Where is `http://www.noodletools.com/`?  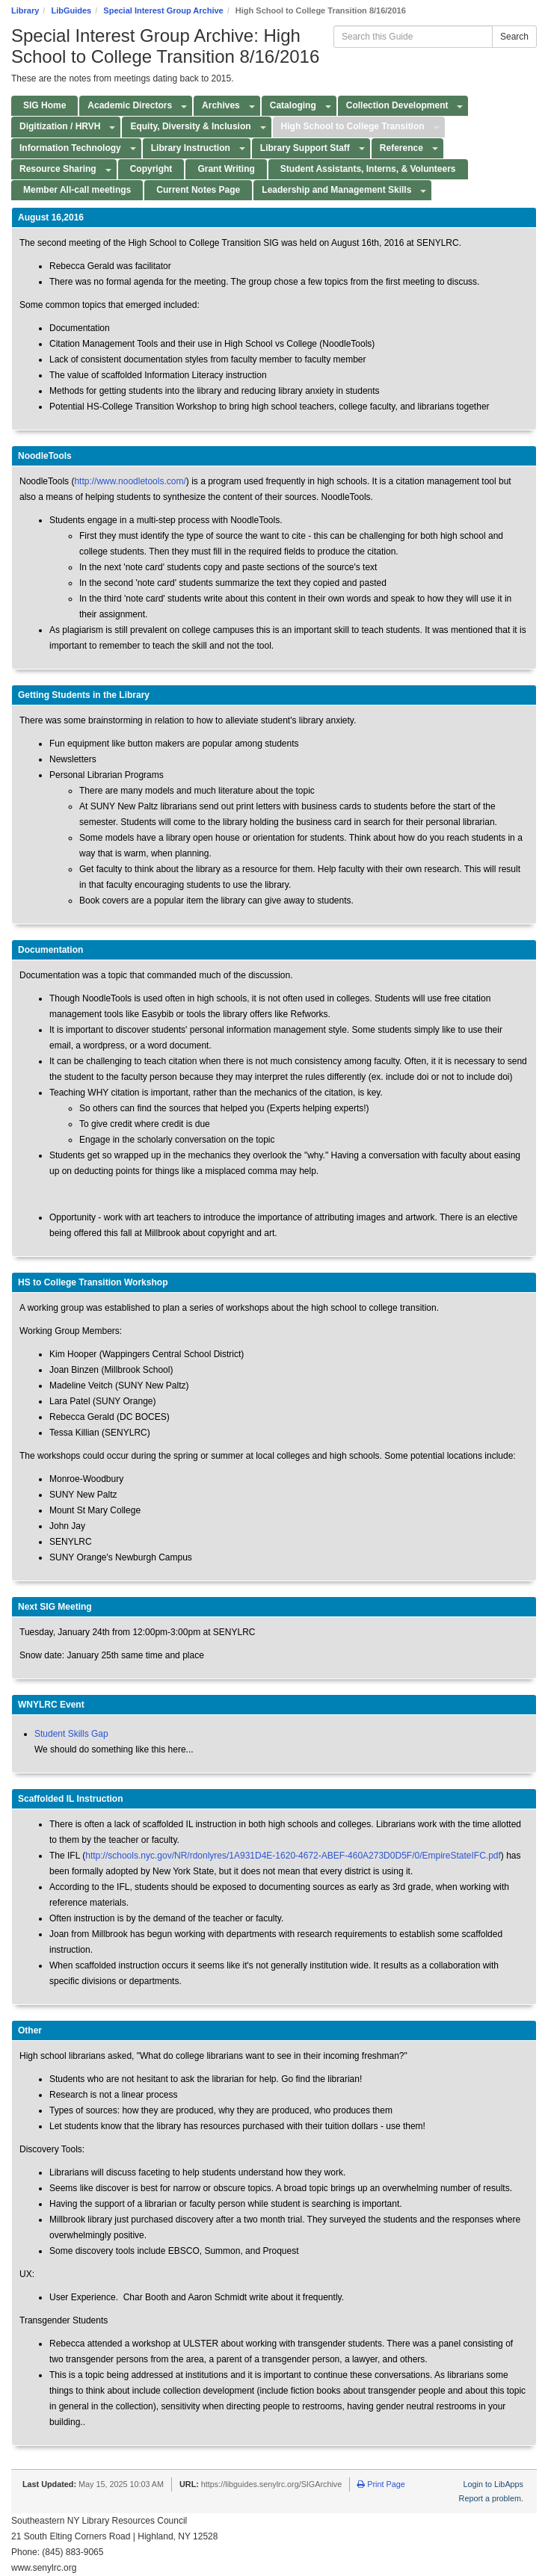
http://www.noodletools.com/ is located at coordinates (129, 481).